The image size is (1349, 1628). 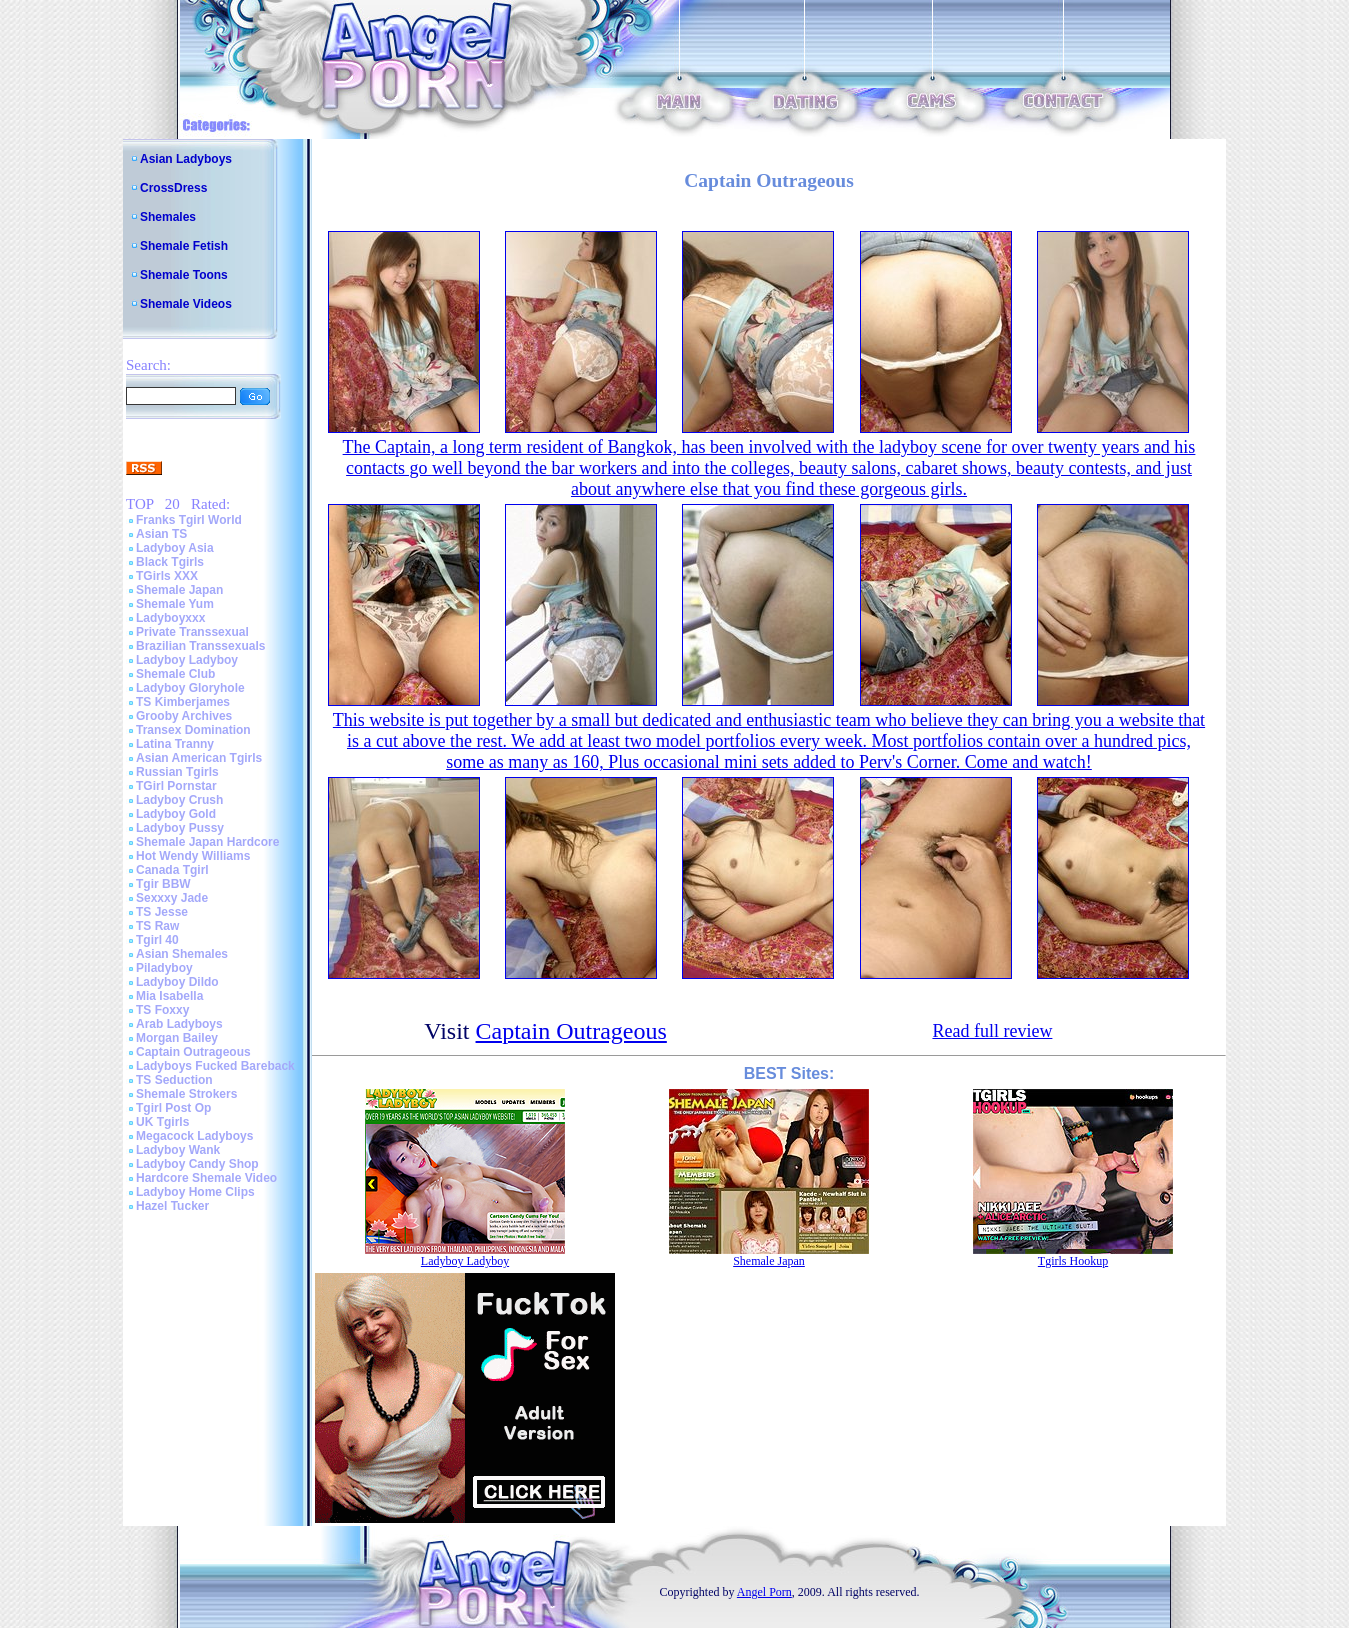 I want to click on TS Foxxy, so click(x=162, y=1010).